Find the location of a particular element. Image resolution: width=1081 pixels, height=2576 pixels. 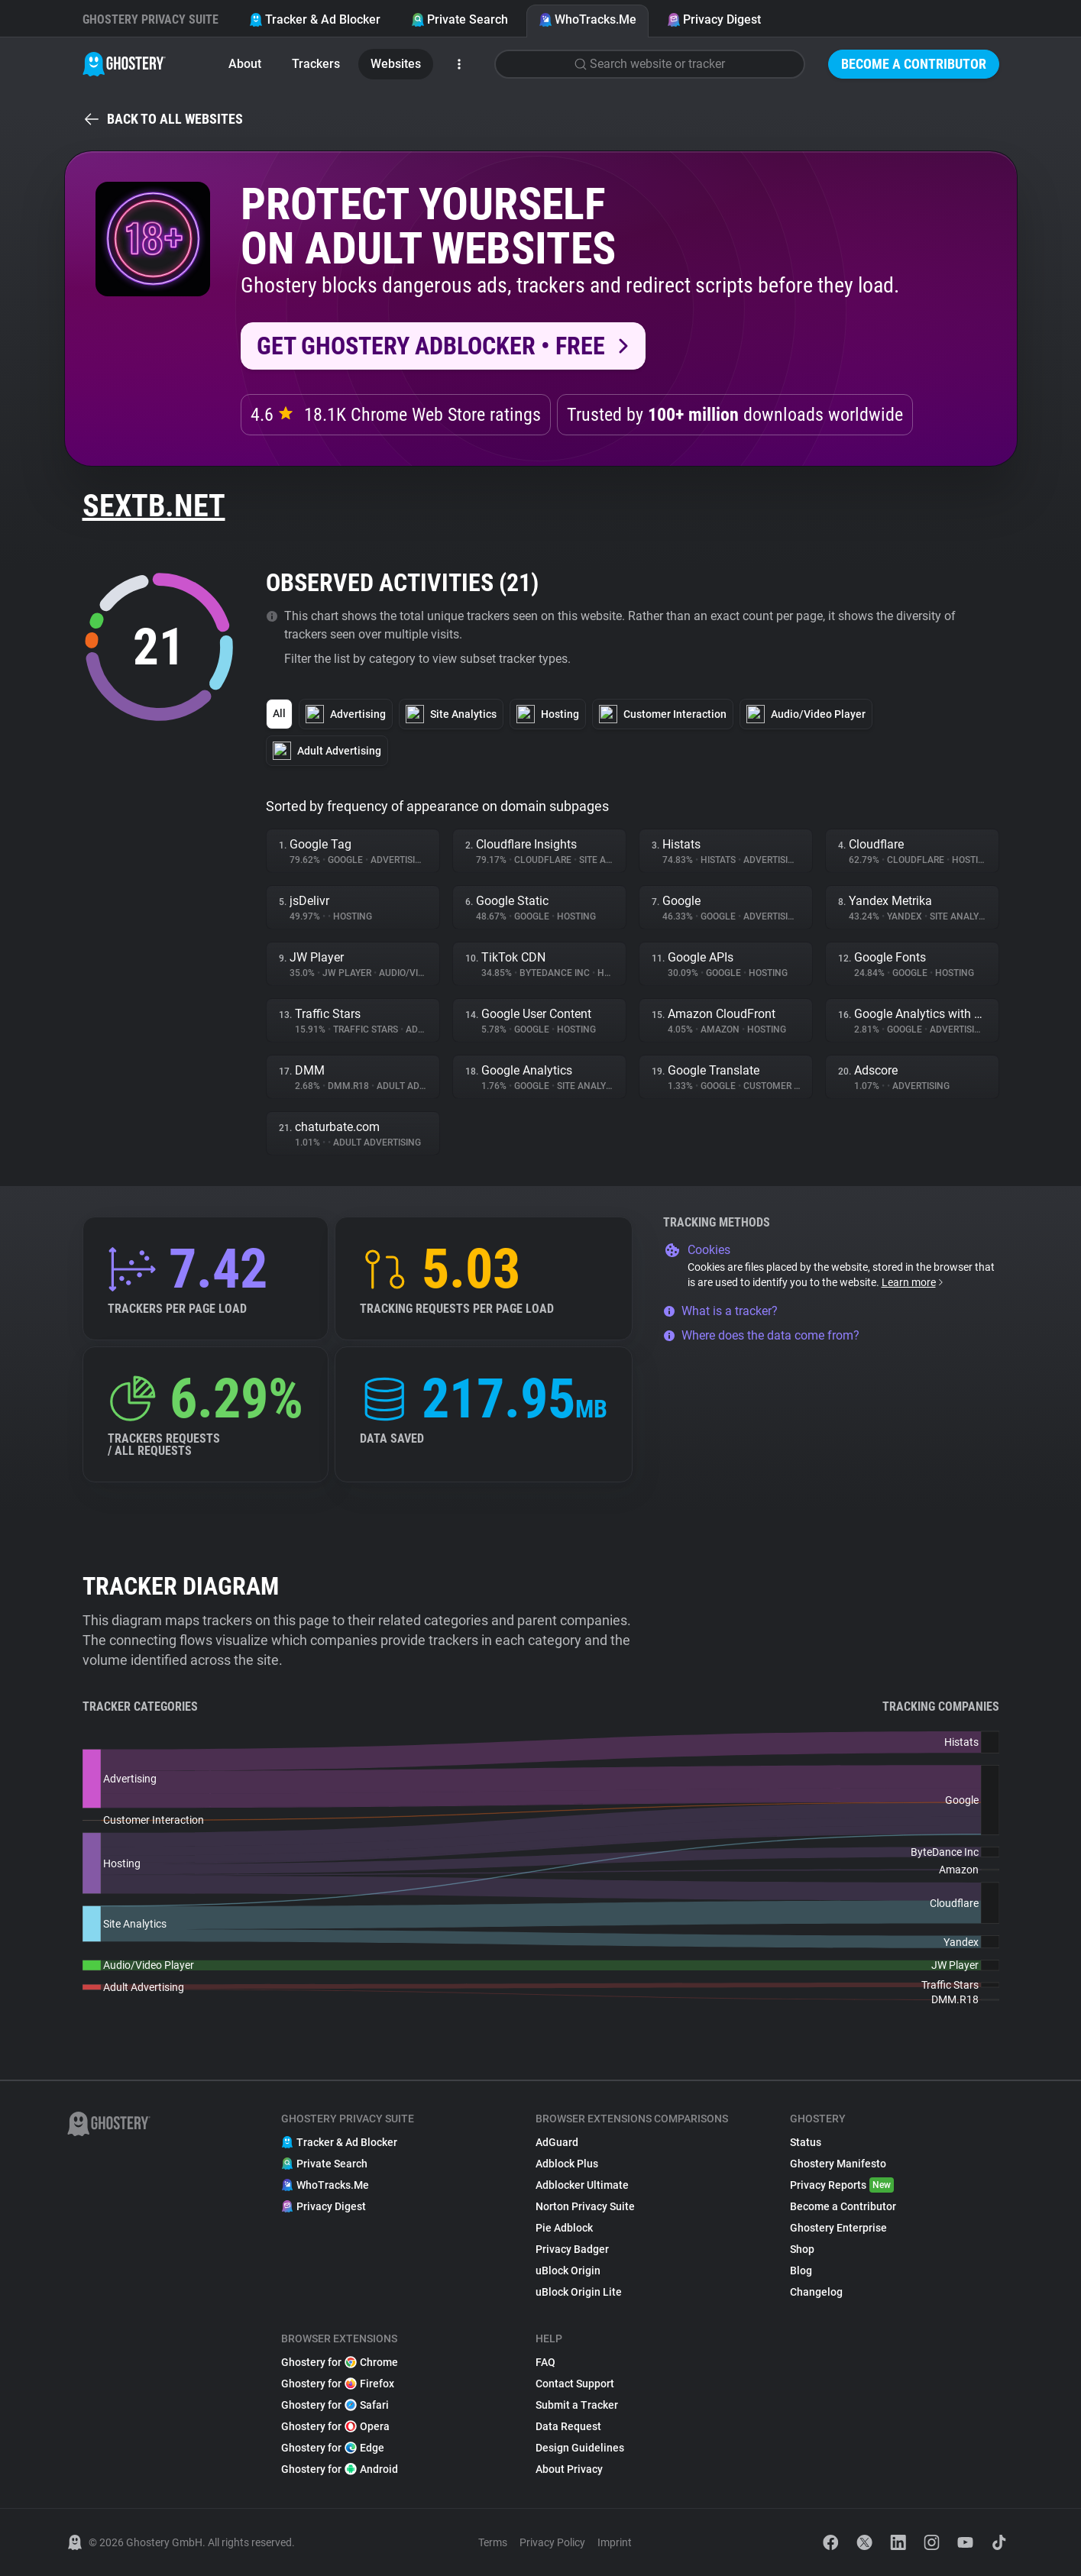

Ghostery for Chrome is located at coordinates (339, 2362).